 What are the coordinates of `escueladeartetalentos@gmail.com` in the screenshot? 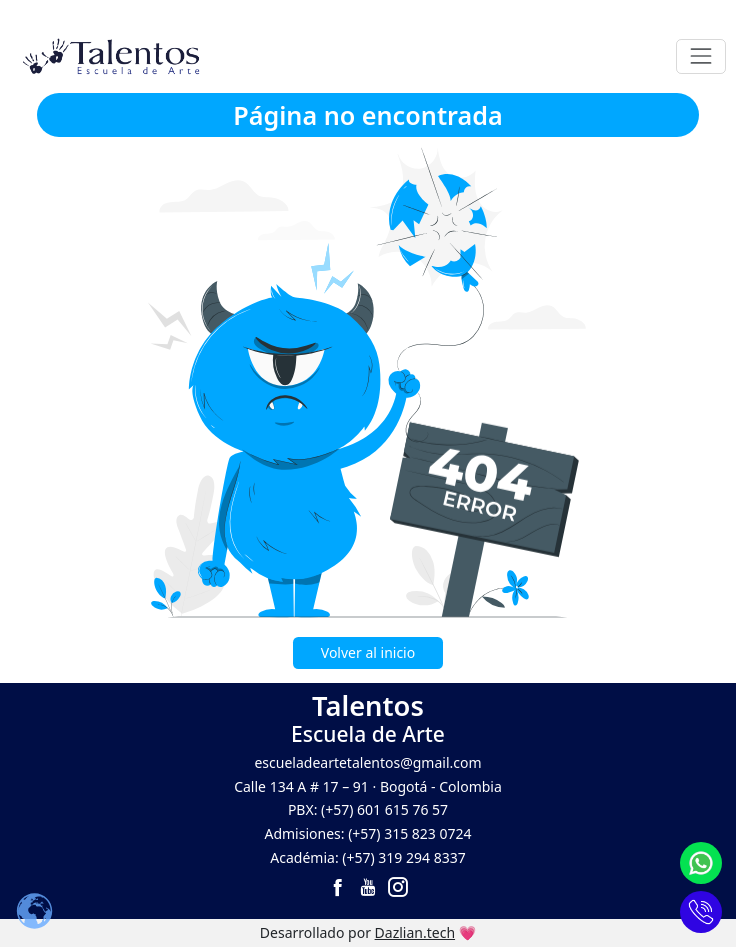 It's located at (367, 762).